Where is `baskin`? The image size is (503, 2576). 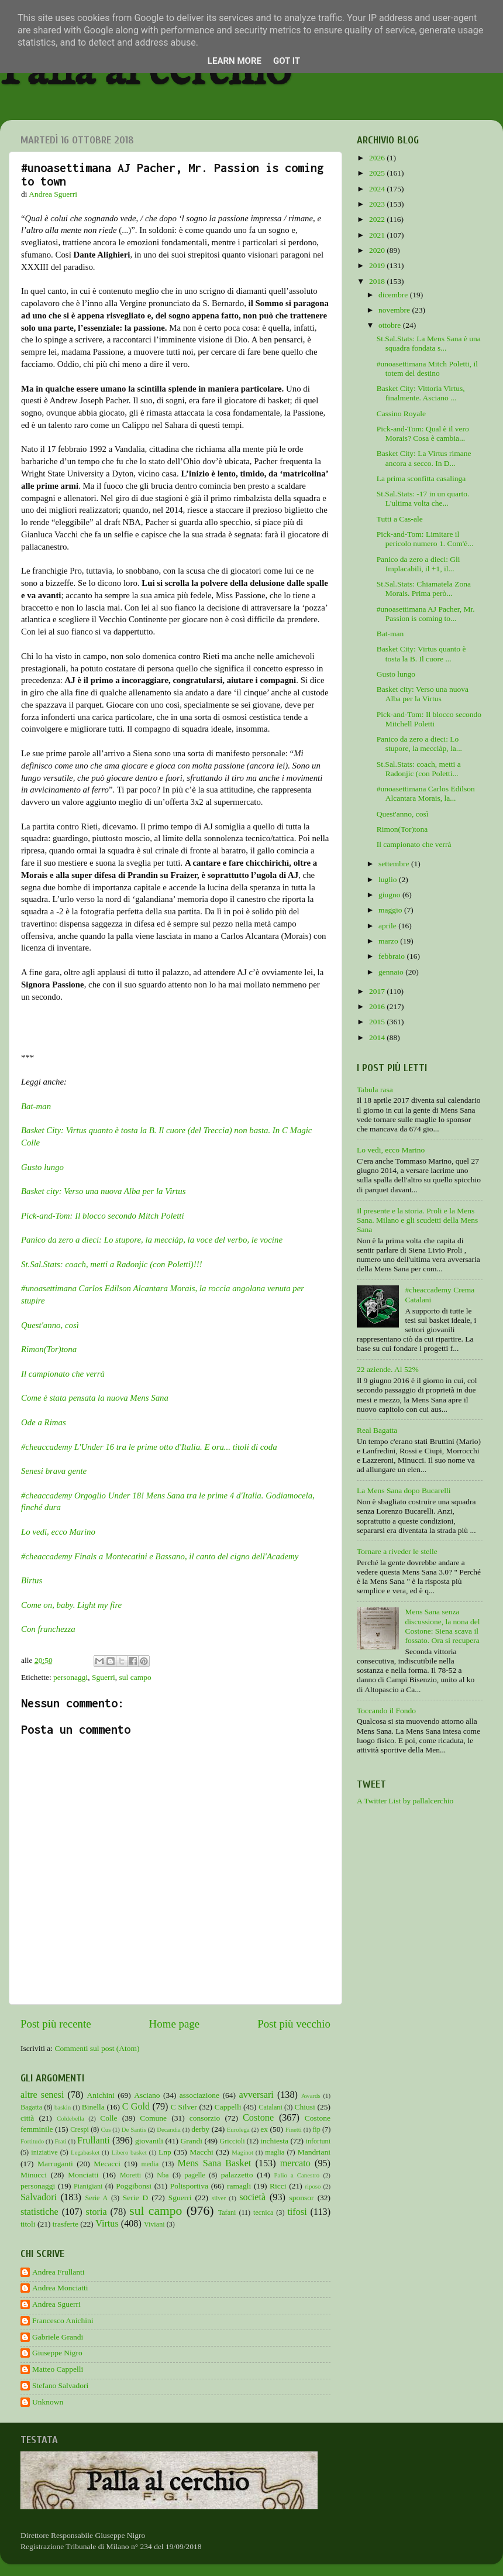
baskin is located at coordinates (62, 2107).